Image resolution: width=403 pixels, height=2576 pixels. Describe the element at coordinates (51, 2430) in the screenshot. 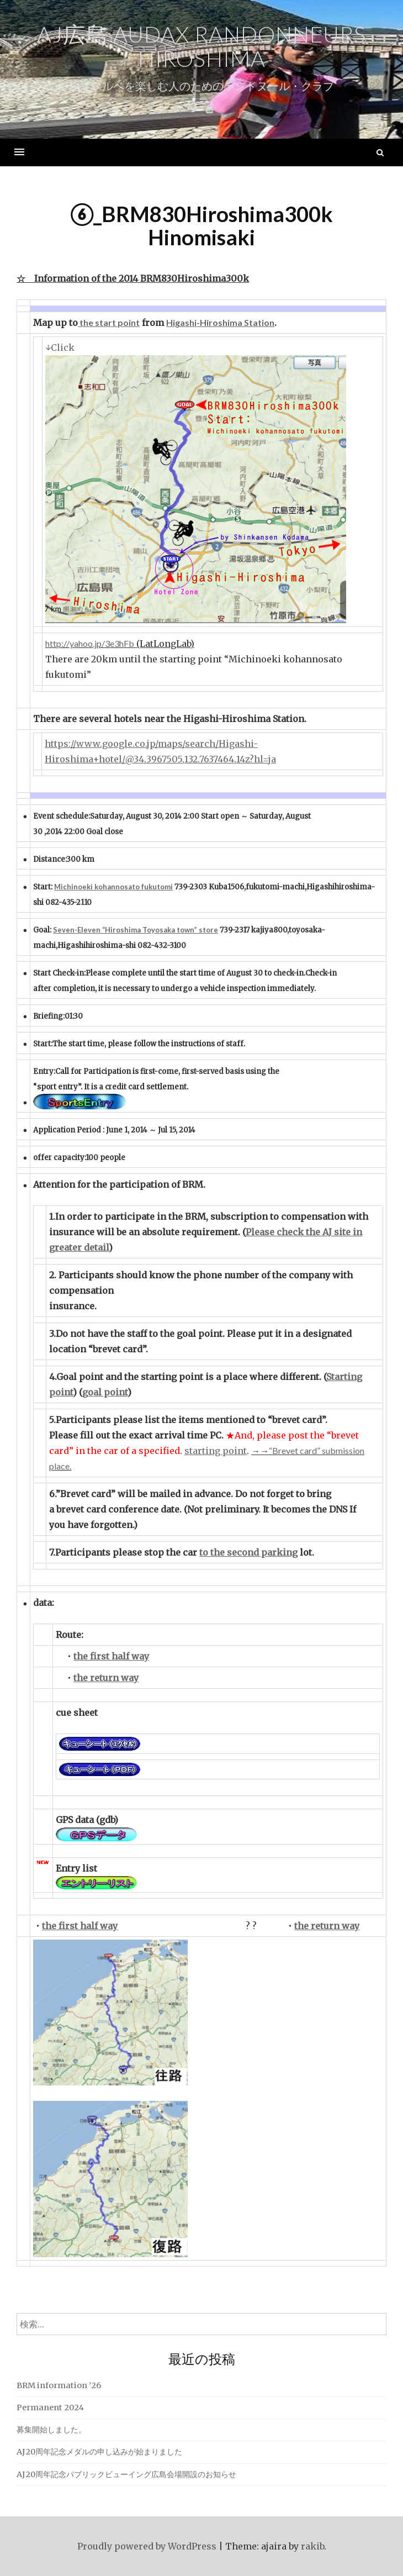

I see `募集開始しました。` at that location.